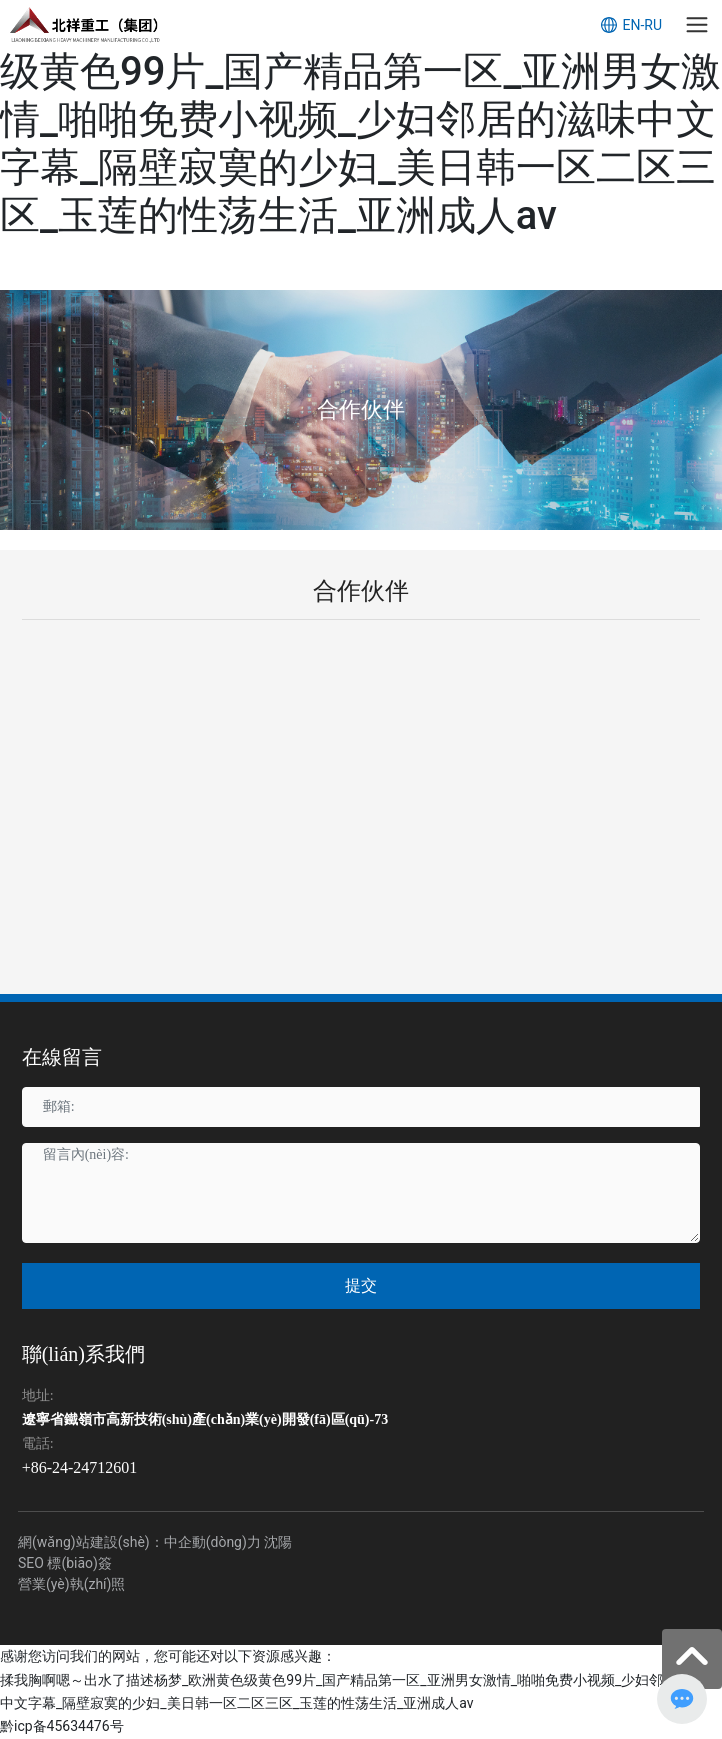 This screenshot has width=722, height=1739. Describe the element at coordinates (212, 1542) in the screenshot. I see `中企動(dòng)力` at that location.